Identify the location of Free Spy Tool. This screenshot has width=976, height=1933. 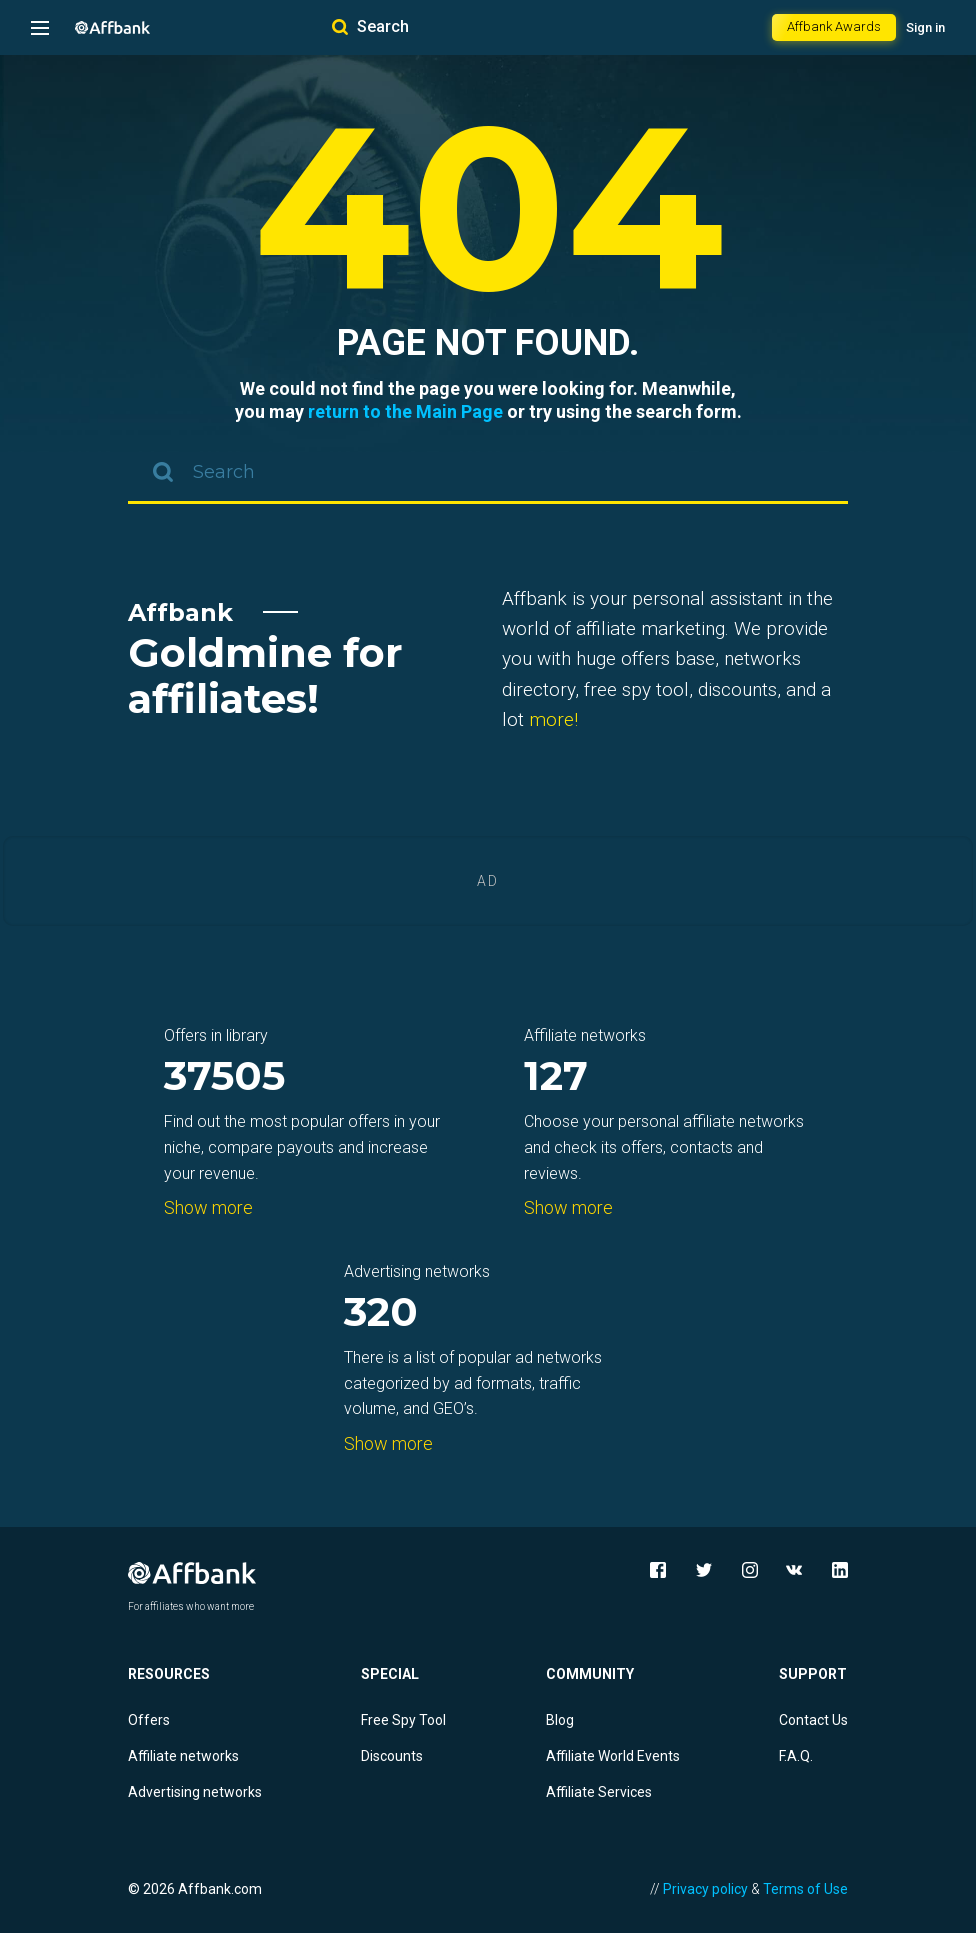
(403, 1720).